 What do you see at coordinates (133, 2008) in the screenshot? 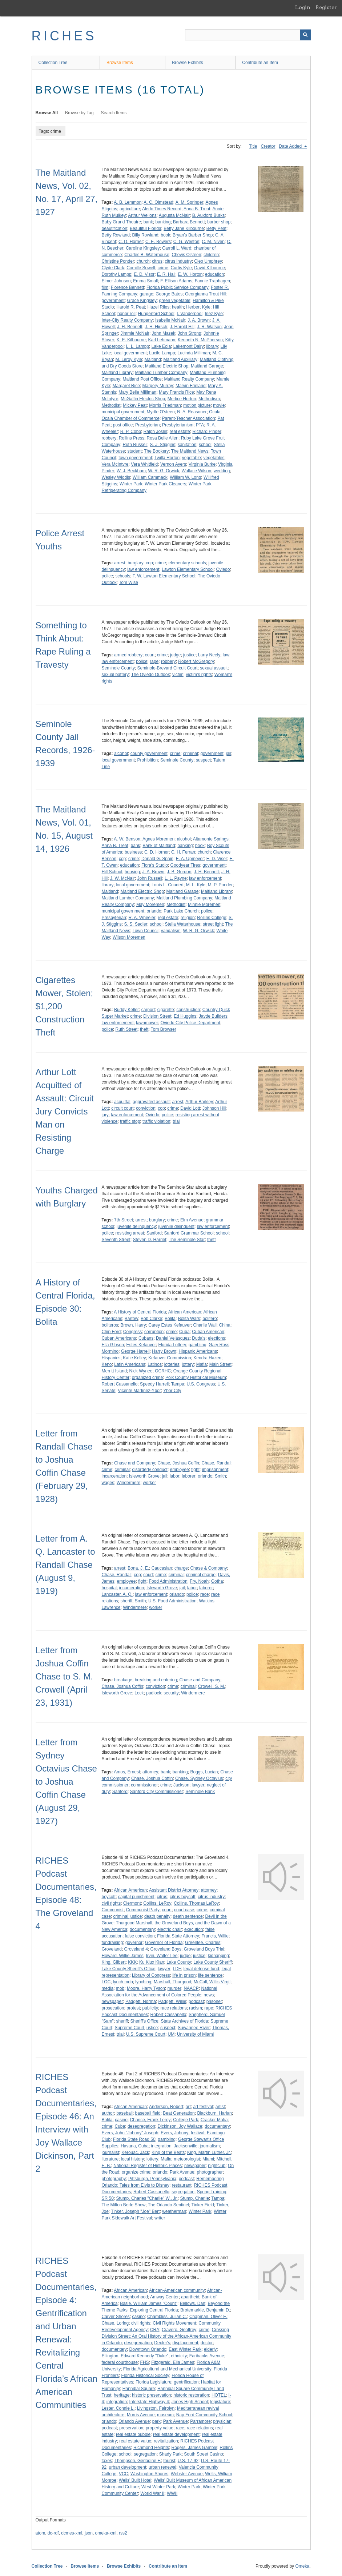
I see `protest` at bounding box center [133, 2008].